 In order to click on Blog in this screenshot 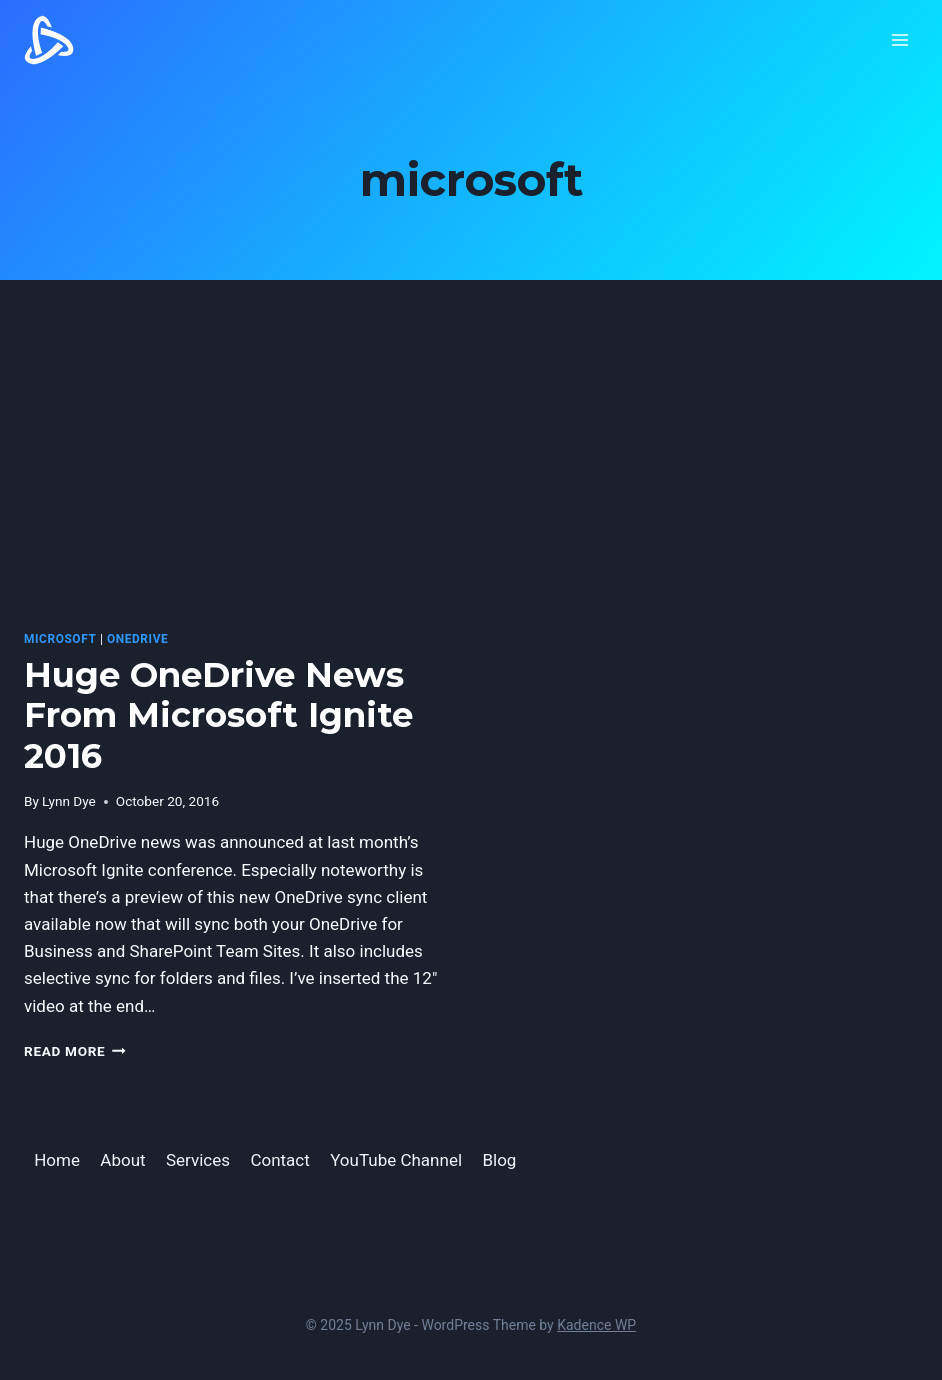, I will do `click(499, 1160)`.